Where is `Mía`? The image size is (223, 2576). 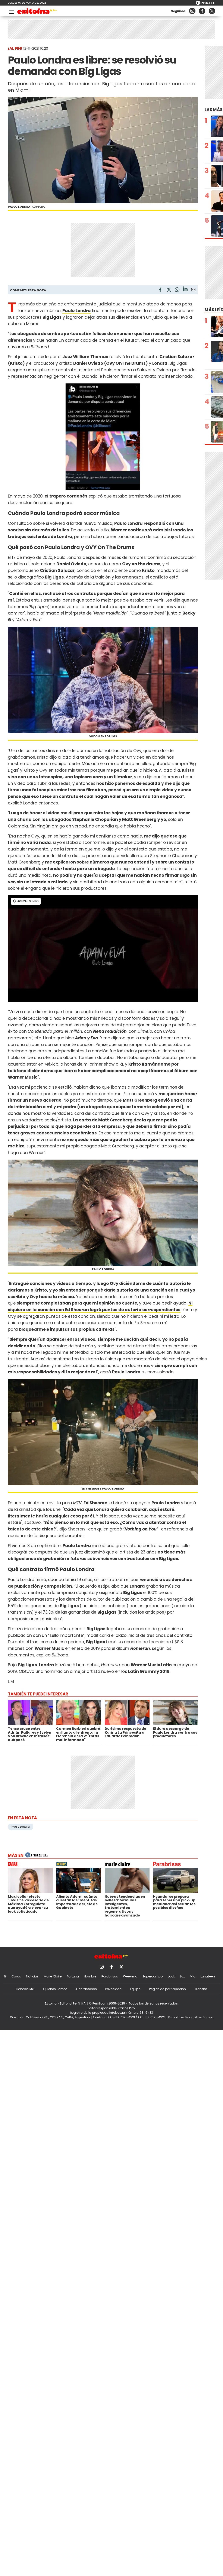
Mía is located at coordinates (192, 1976).